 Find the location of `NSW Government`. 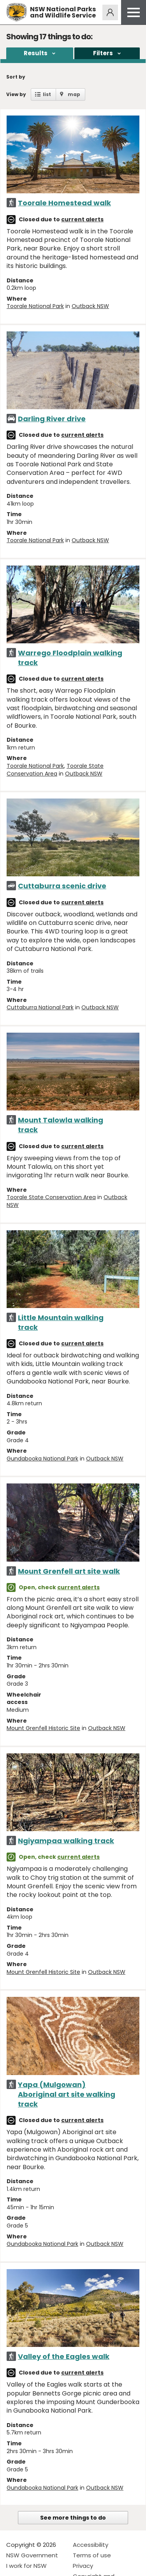

NSW Government is located at coordinates (32, 2555).